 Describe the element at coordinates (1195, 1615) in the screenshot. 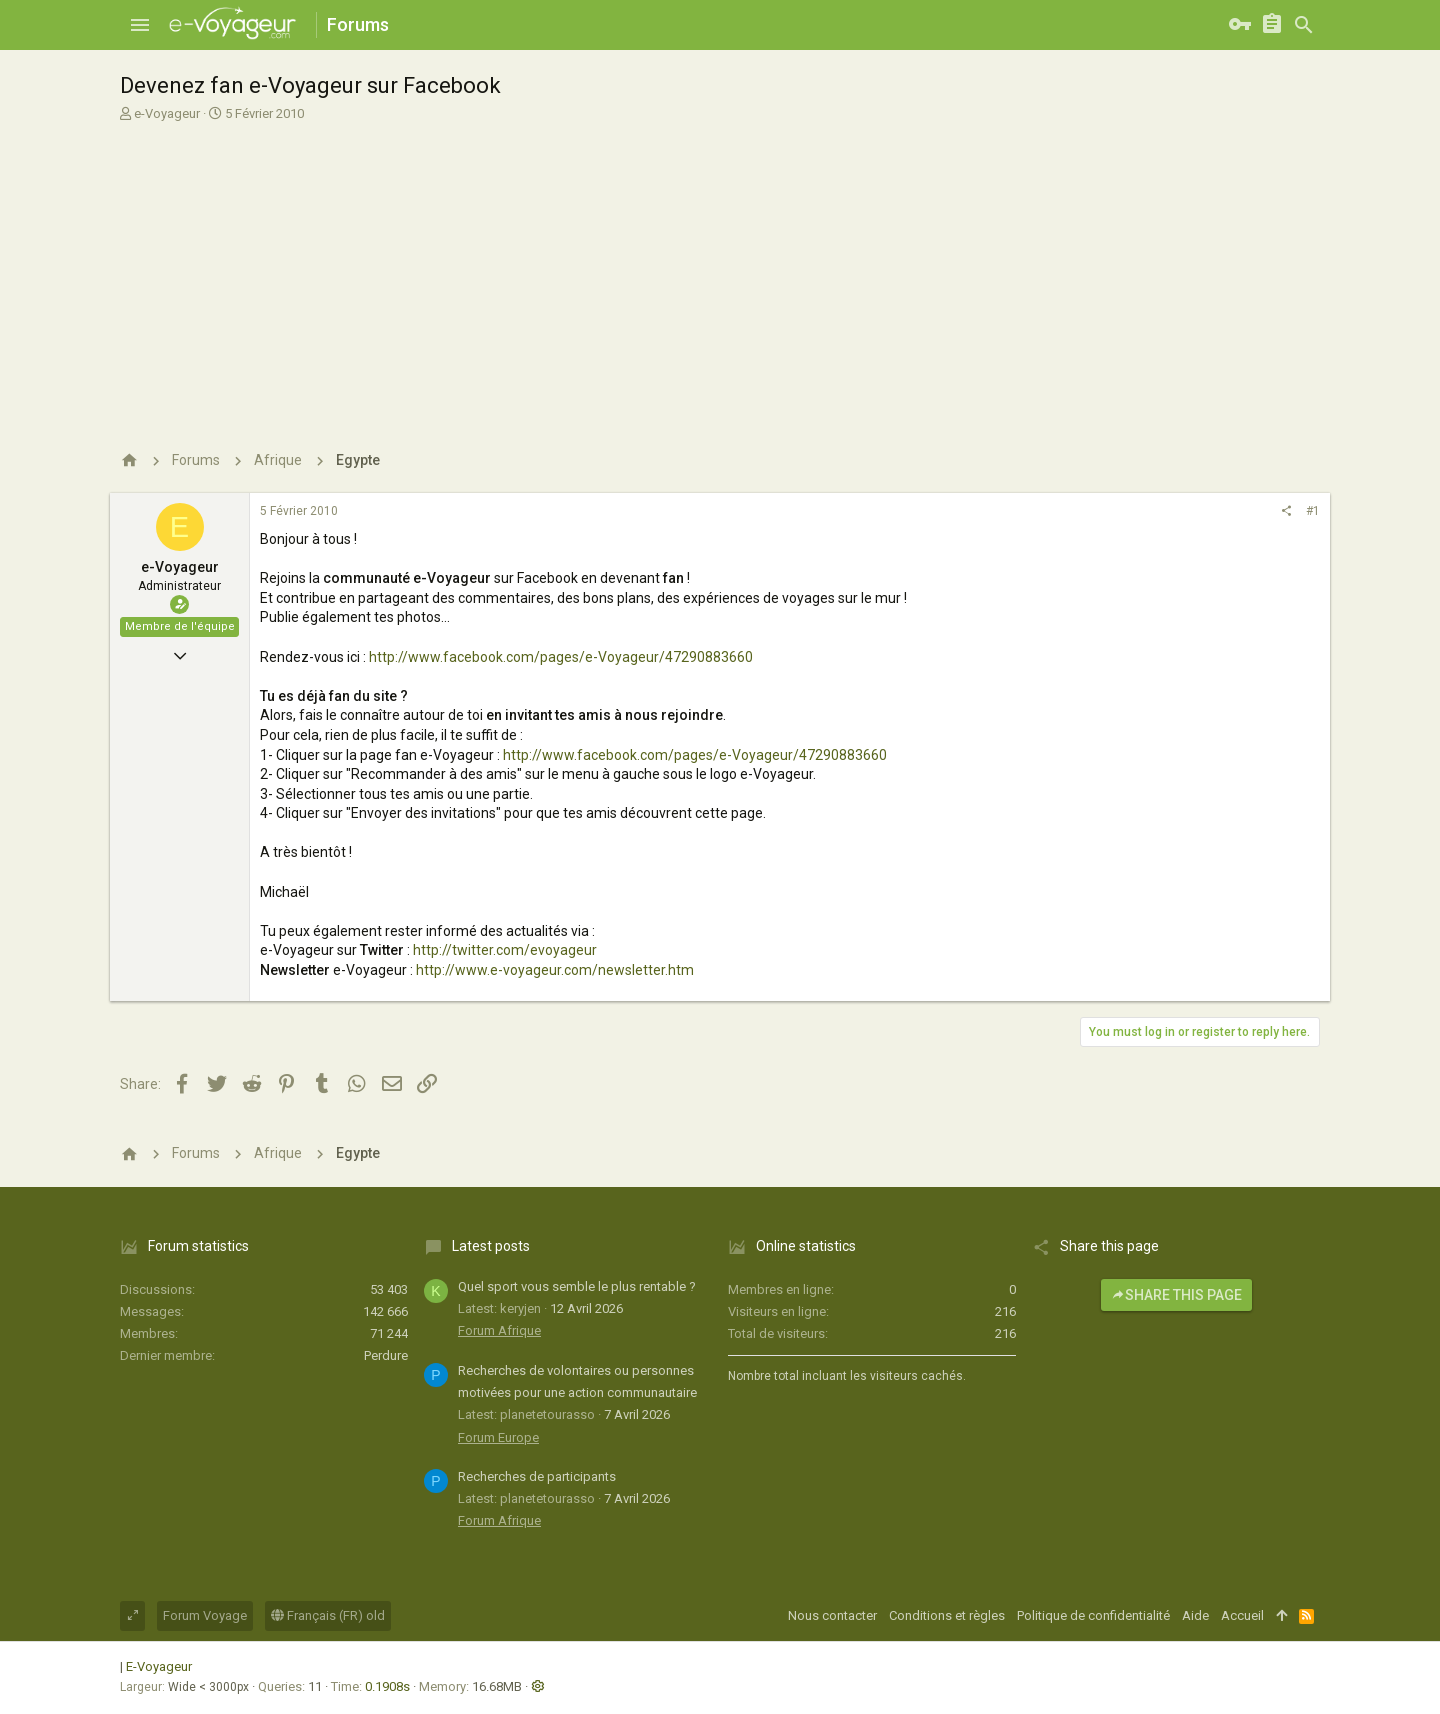

I see `Aide` at that location.